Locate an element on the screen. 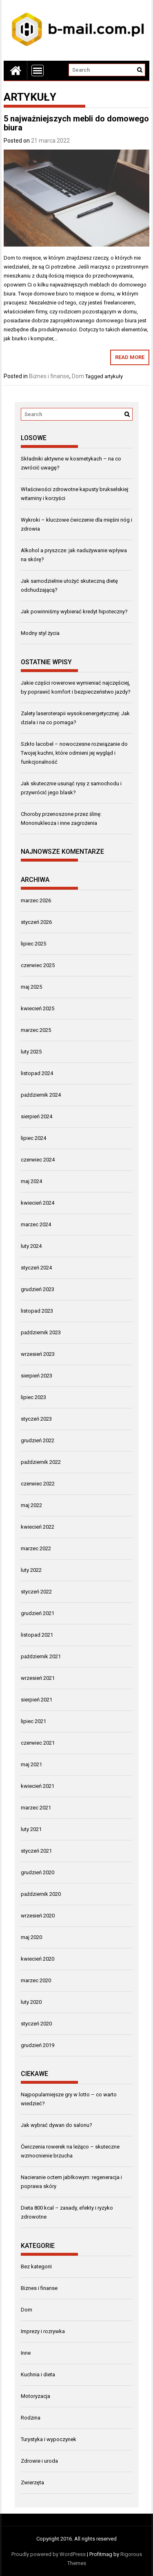  wrzesień 2020 is located at coordinates (38, 1916).